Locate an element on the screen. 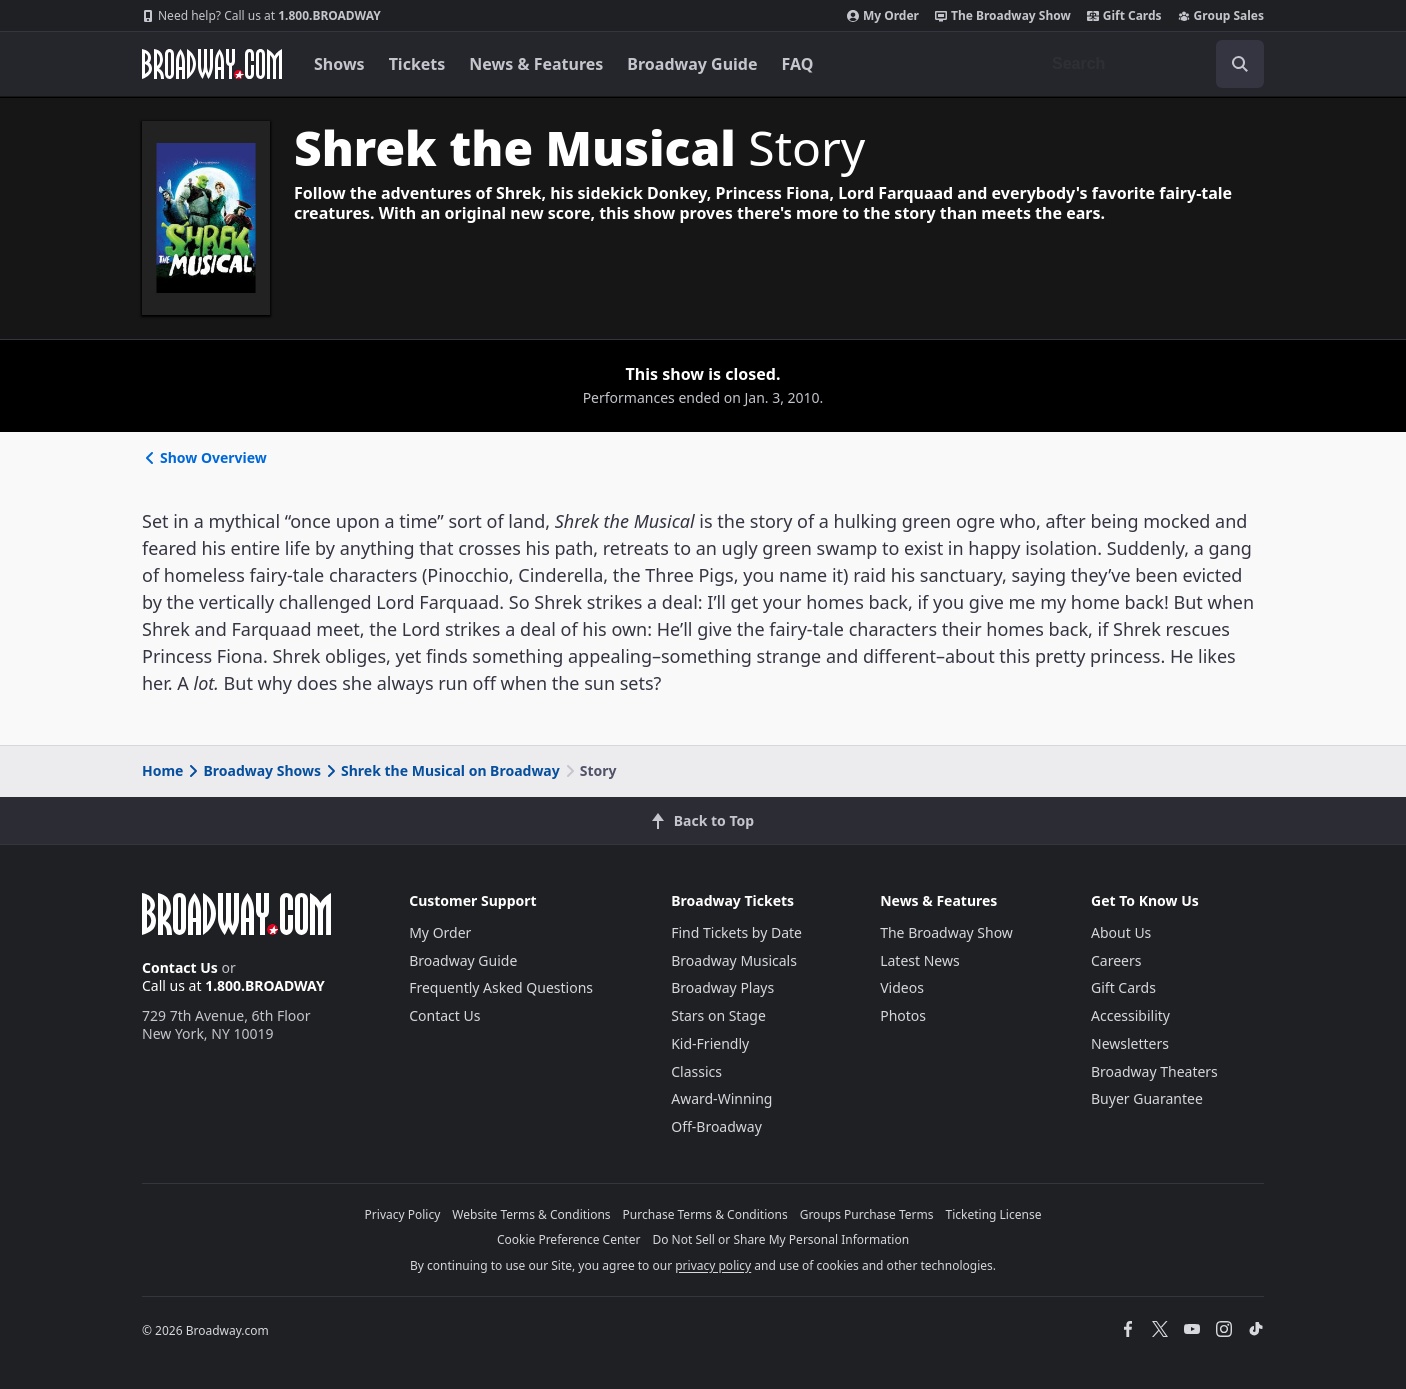 Image resolution: width=1406 pixels, height=1389 pixels. Do Not Sell or Share My Personal Information is located at coordinates (780, 1239).